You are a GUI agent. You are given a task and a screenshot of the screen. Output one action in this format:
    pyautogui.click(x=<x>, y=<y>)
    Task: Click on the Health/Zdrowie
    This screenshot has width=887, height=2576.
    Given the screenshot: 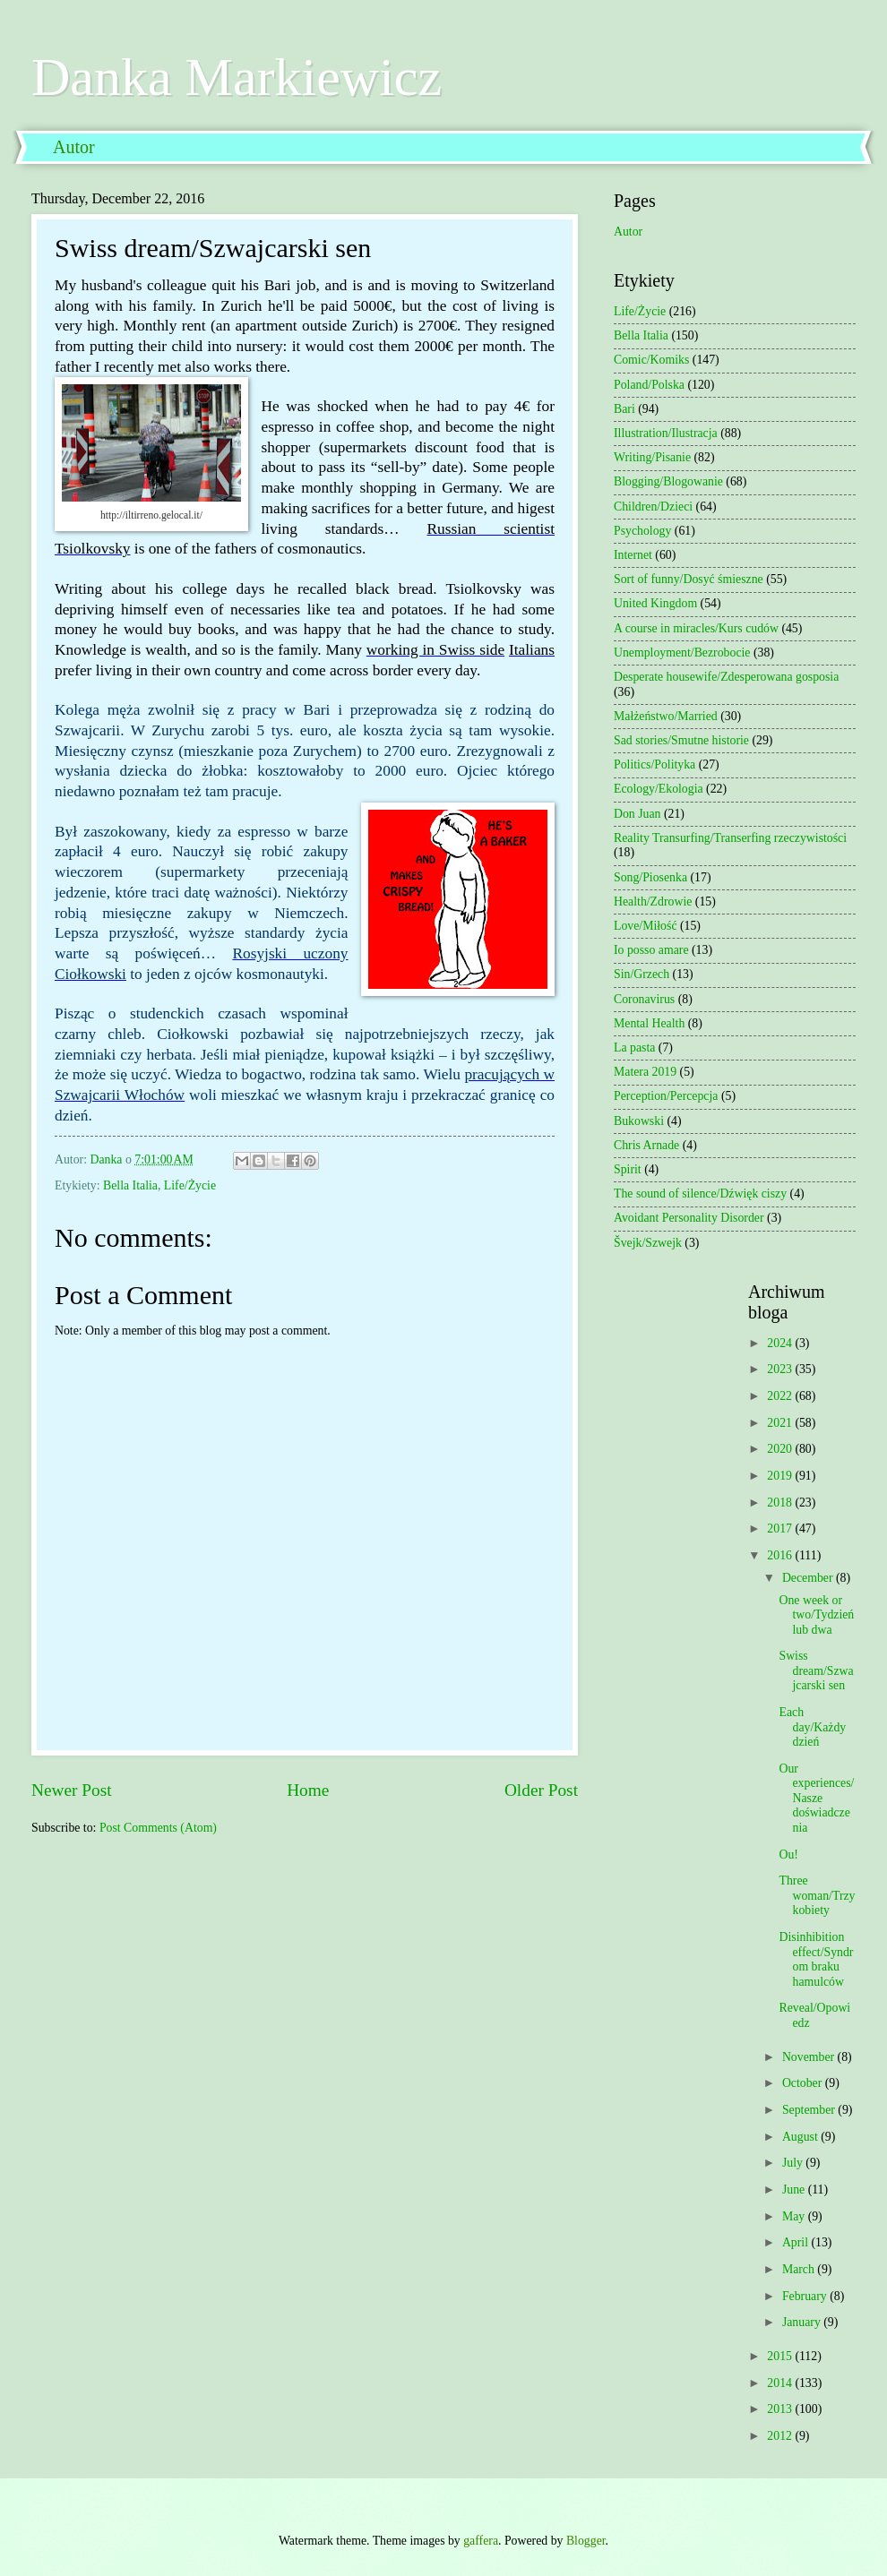 What is the action you would take?
    pyautogui.click(x=653, y=901)
    